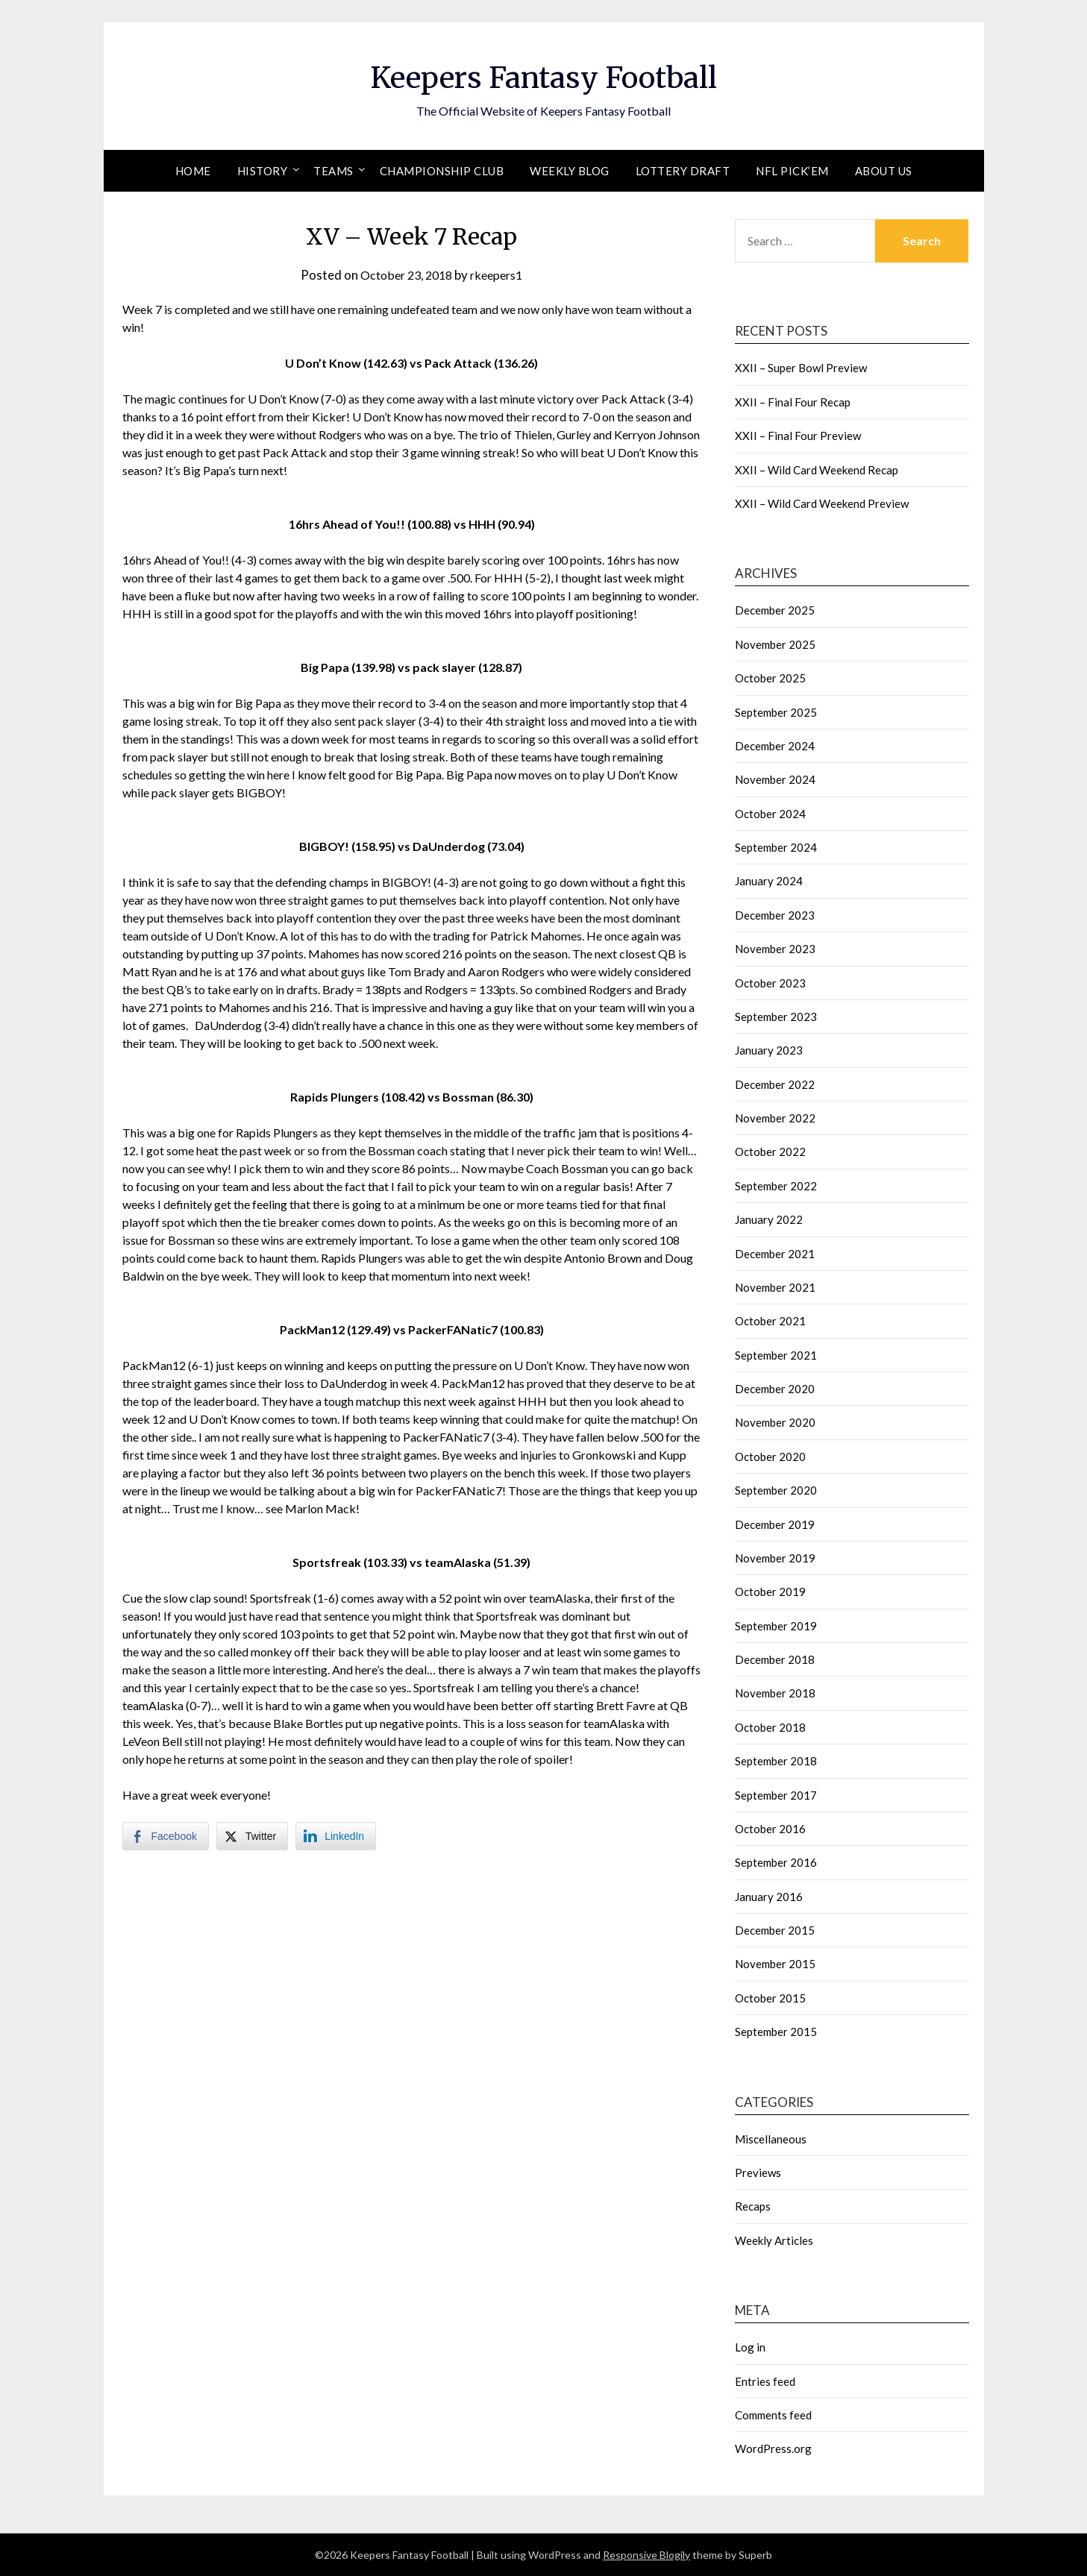 The width and height of the screenshot is (1087, 2576). I want to click on XXII – Super Bowl Preview, so click(801, 367).